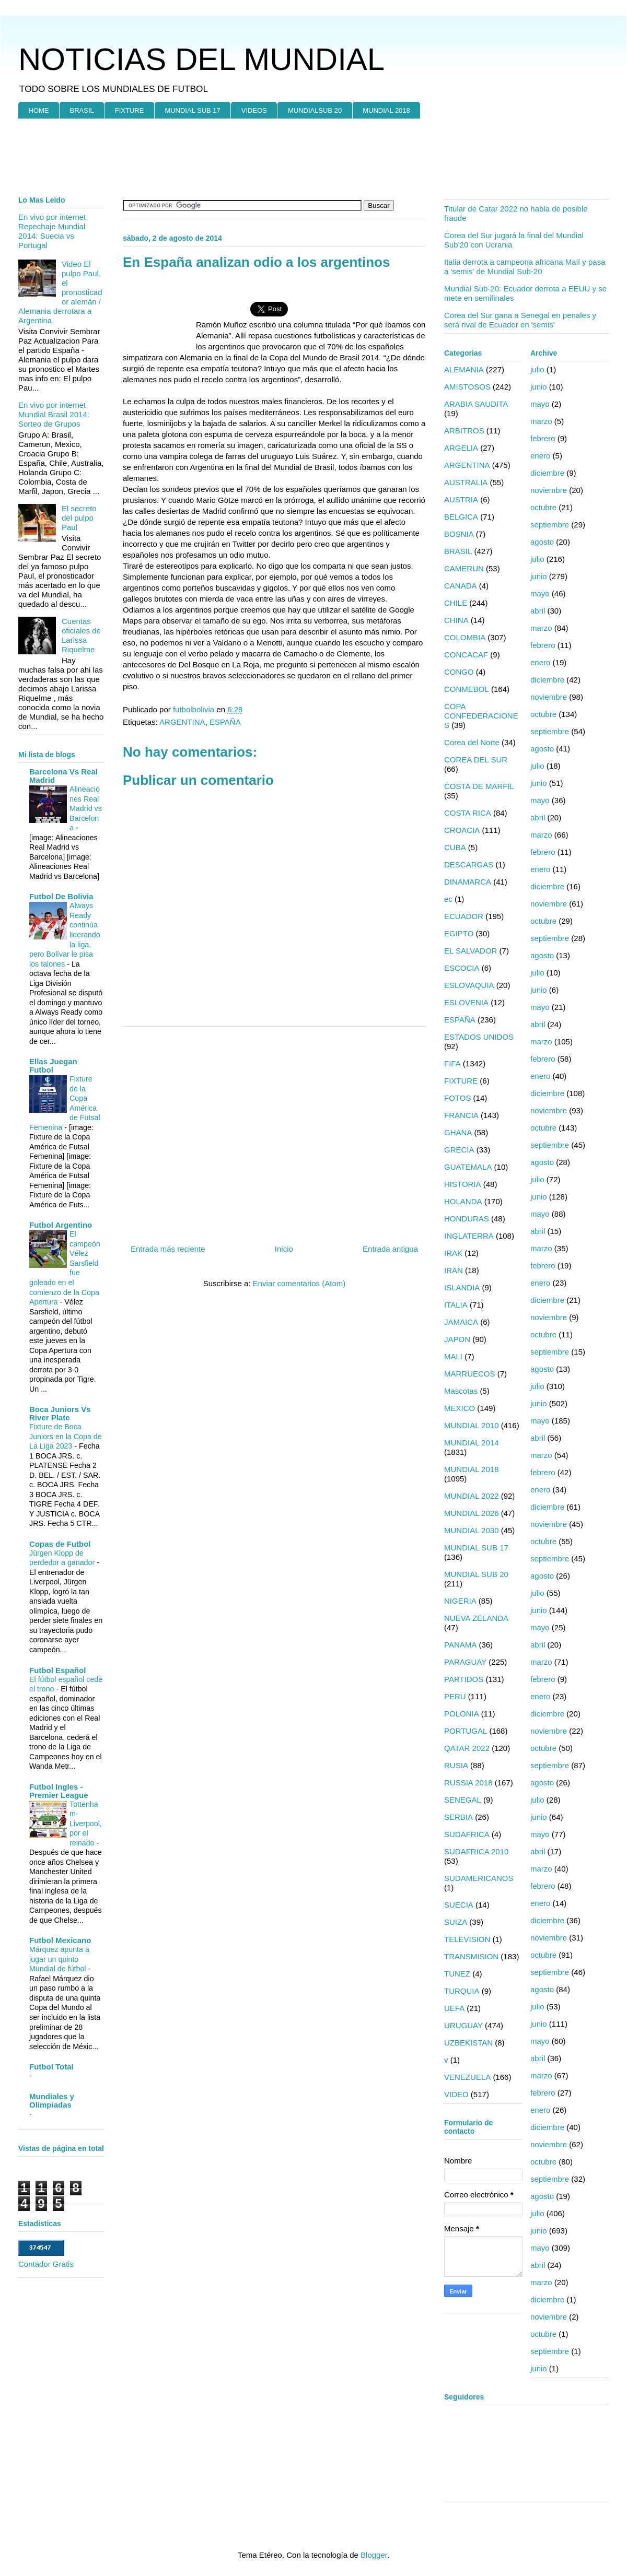 Image resolution: width=627 pixels, height=2576 pixels. Describe the element at coordinates (51, 2066) in the screenshot. I see `Futbol Total` at that location.